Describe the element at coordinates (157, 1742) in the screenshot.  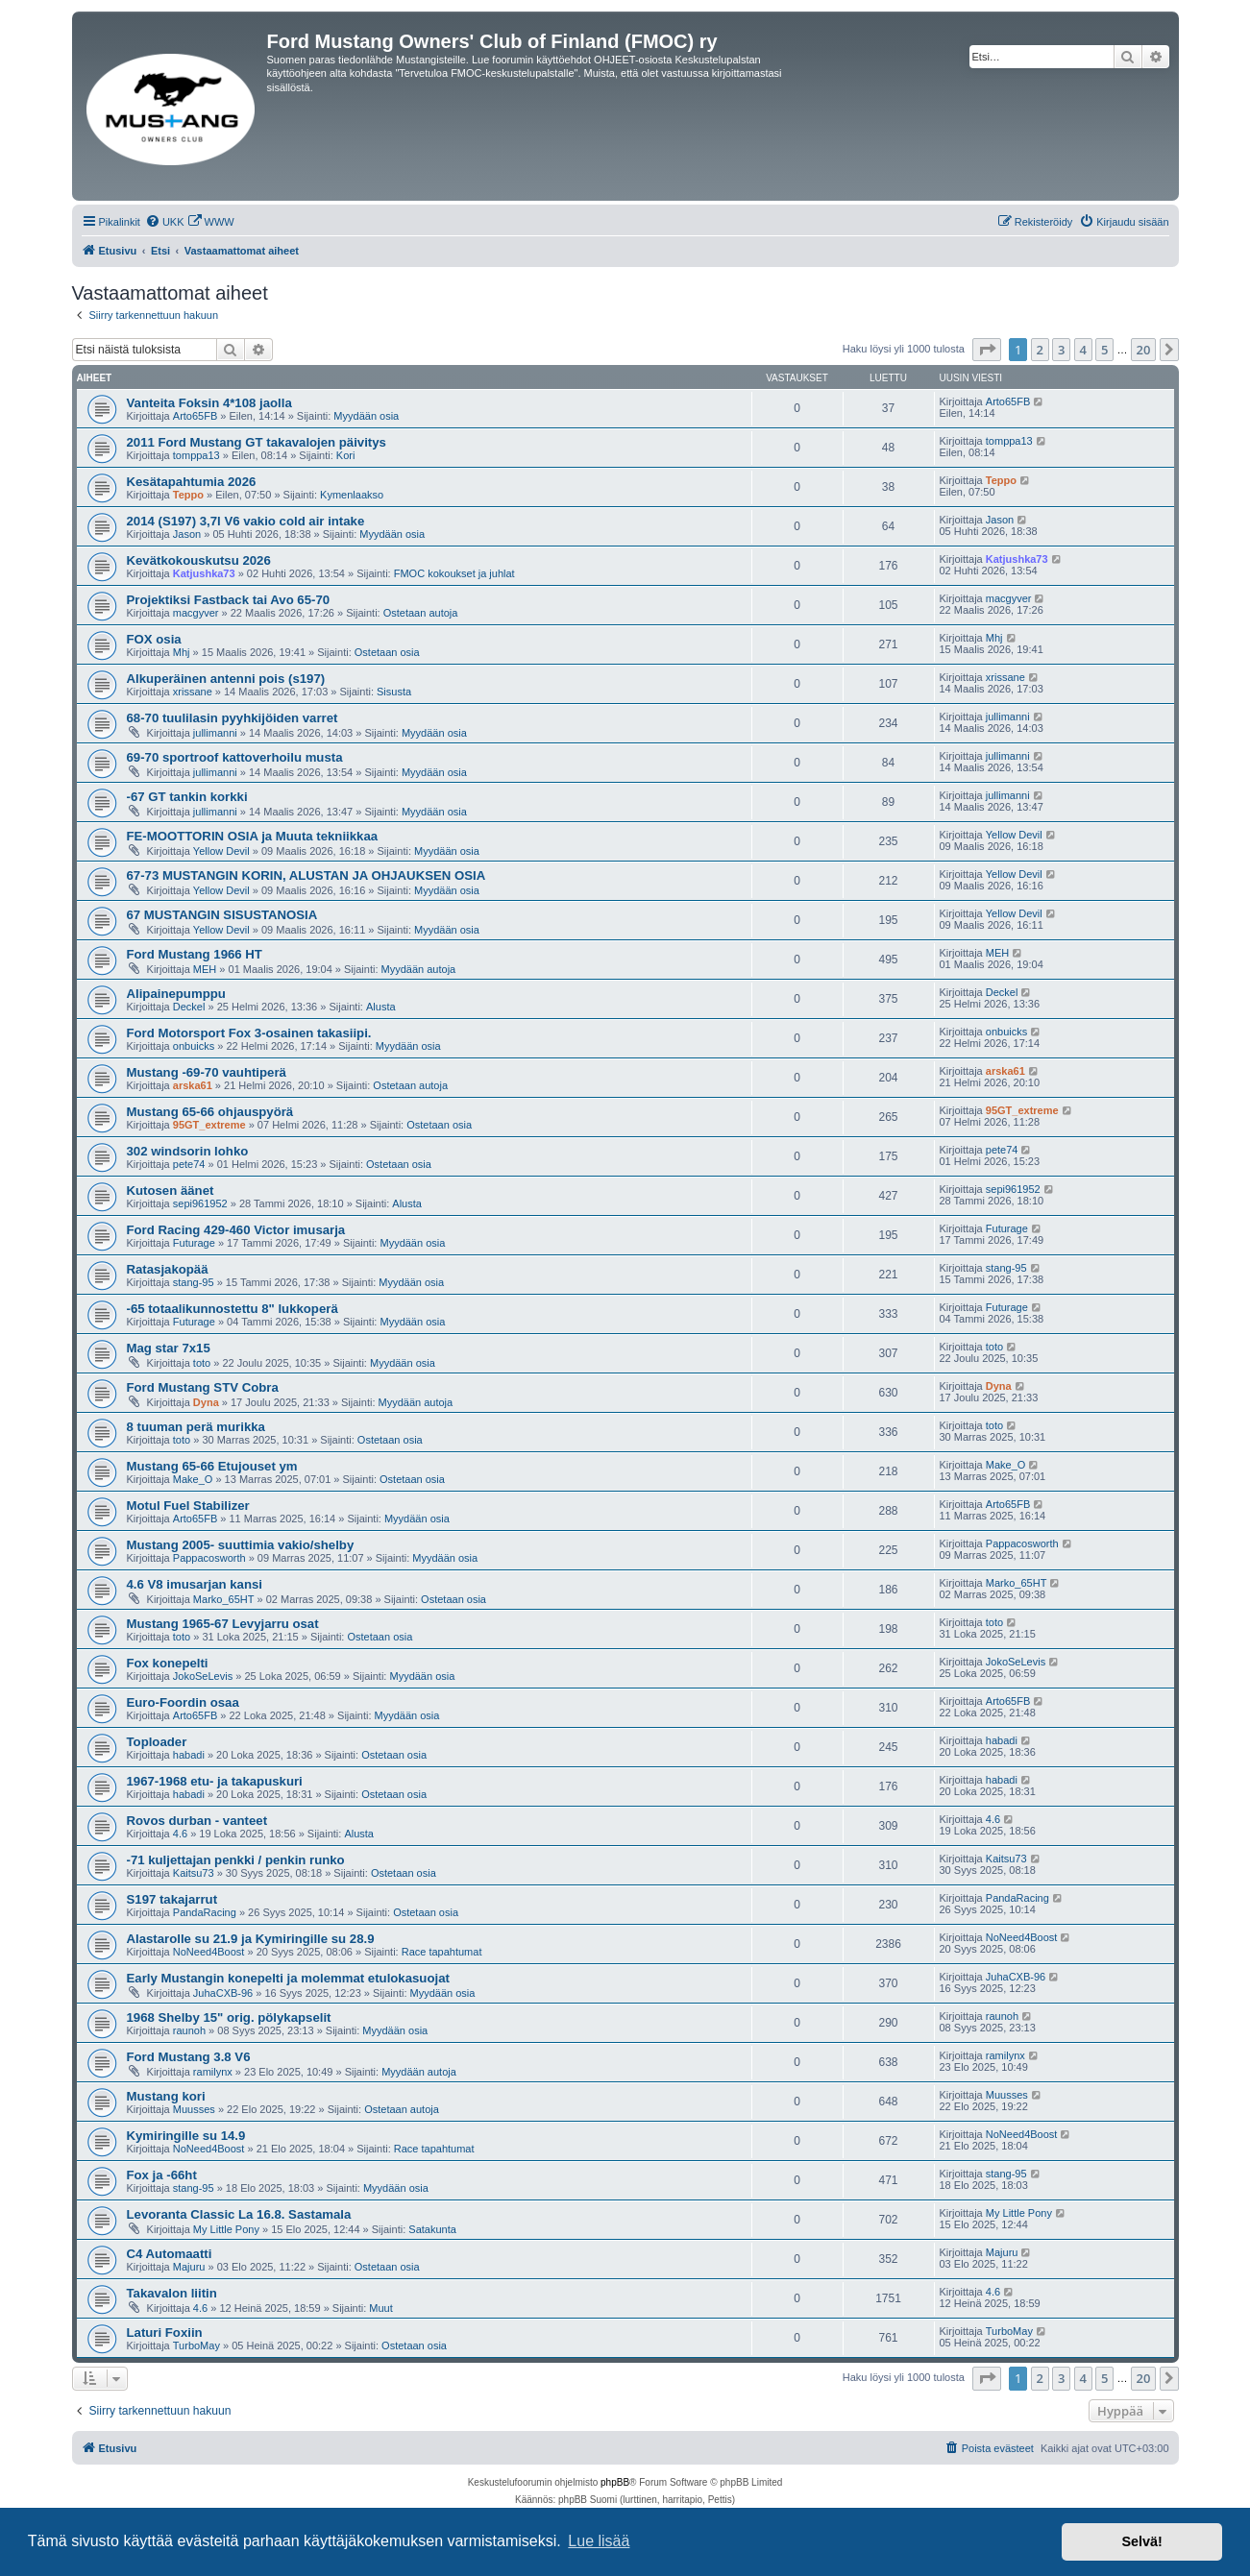
I see `Toploader` at that location.